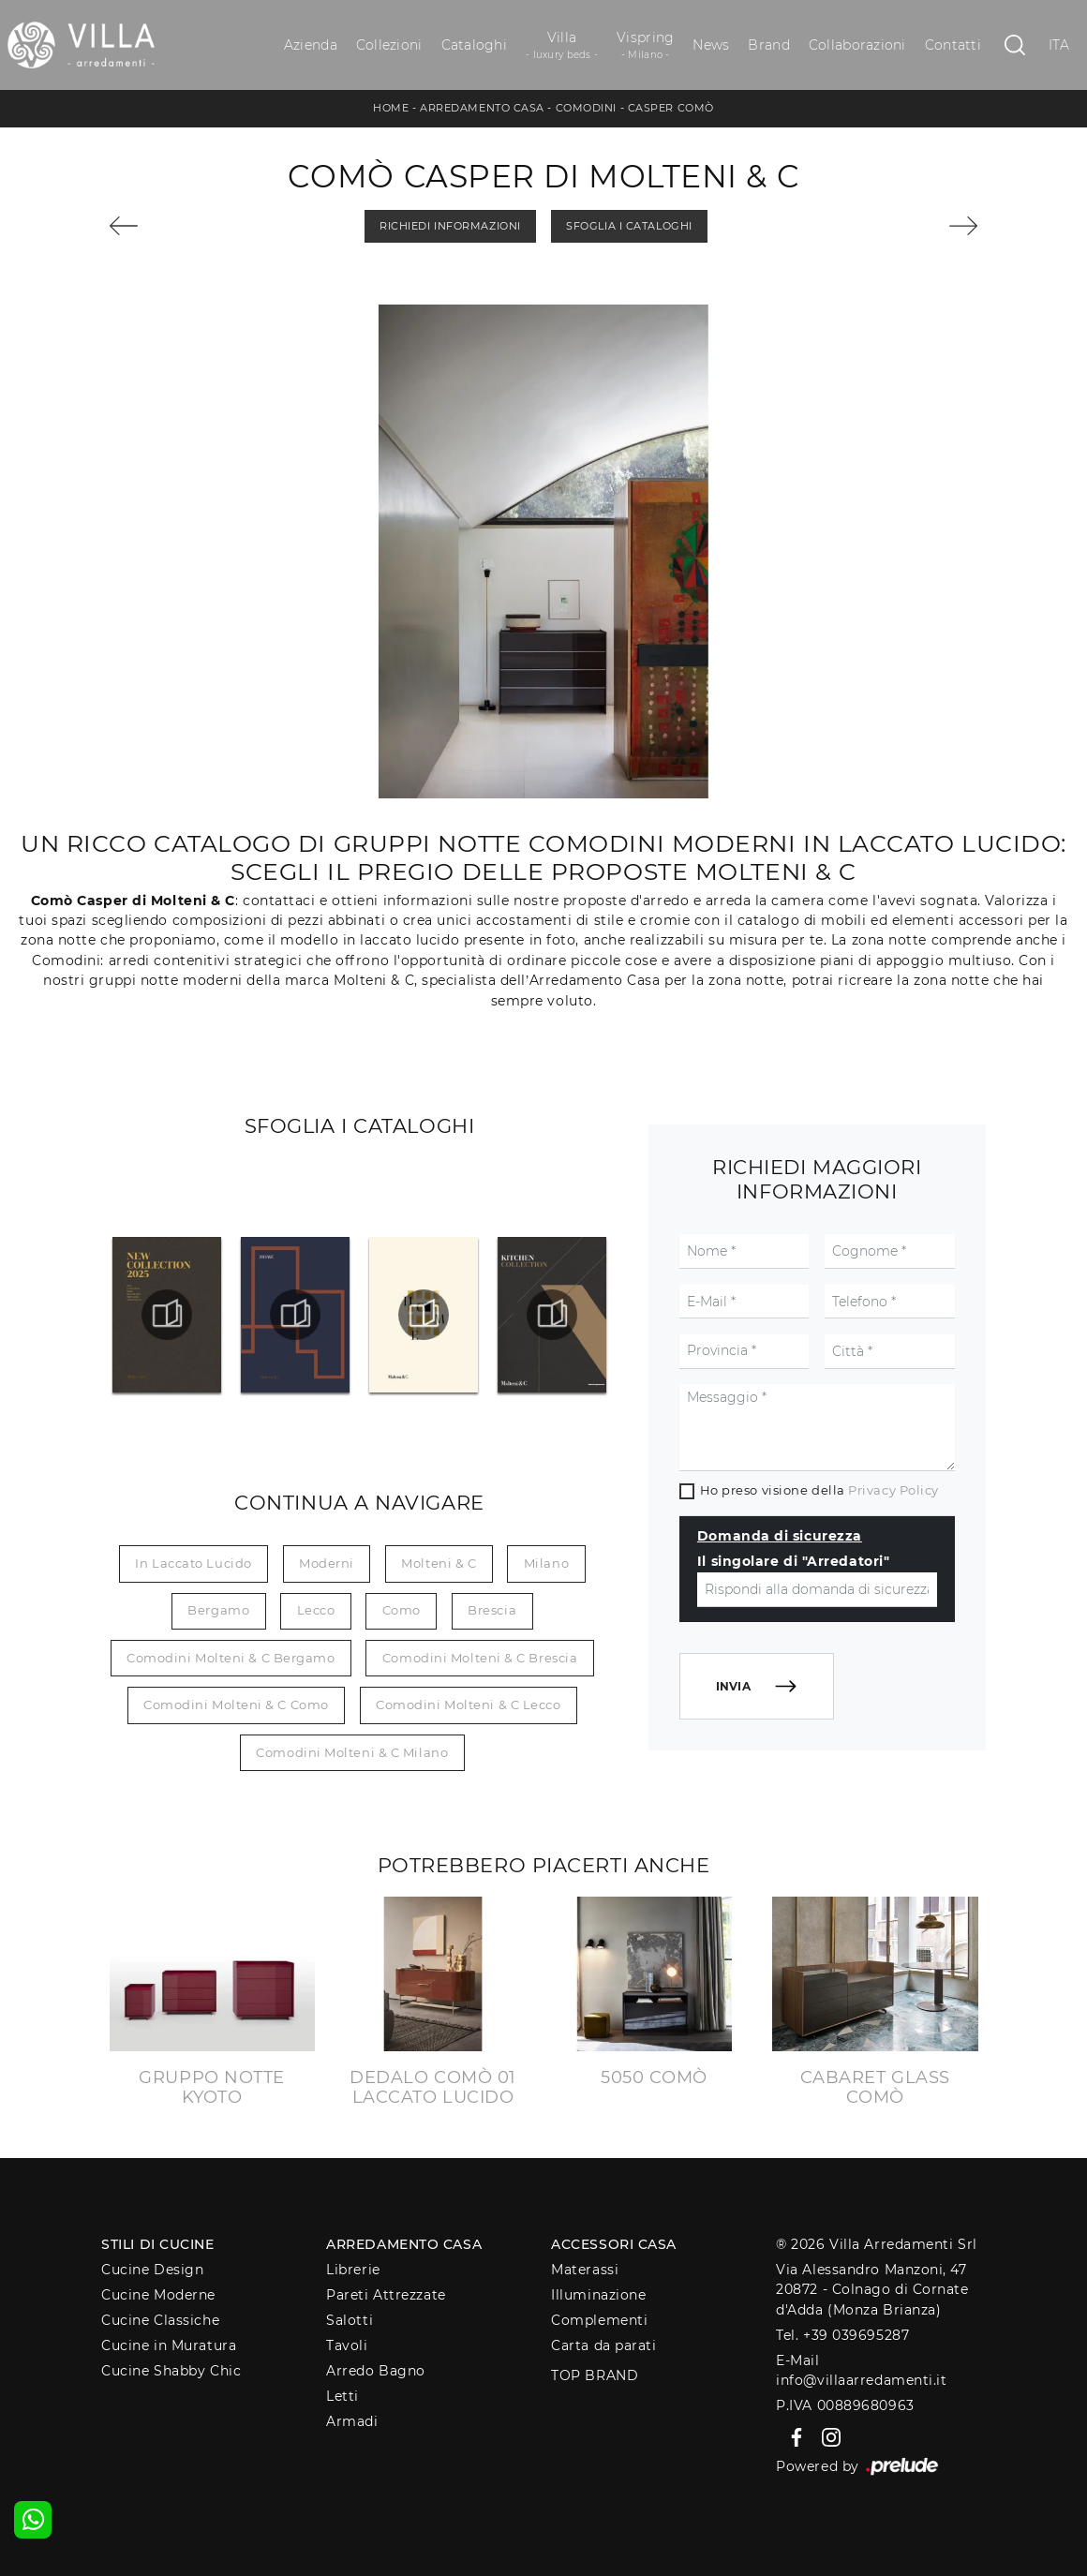 This screenshot has width=1087, height=2576. What do you see at coordinates (474, 45) in the screenshot?
I see `Cataloghi` at bounding box center [474, 45].